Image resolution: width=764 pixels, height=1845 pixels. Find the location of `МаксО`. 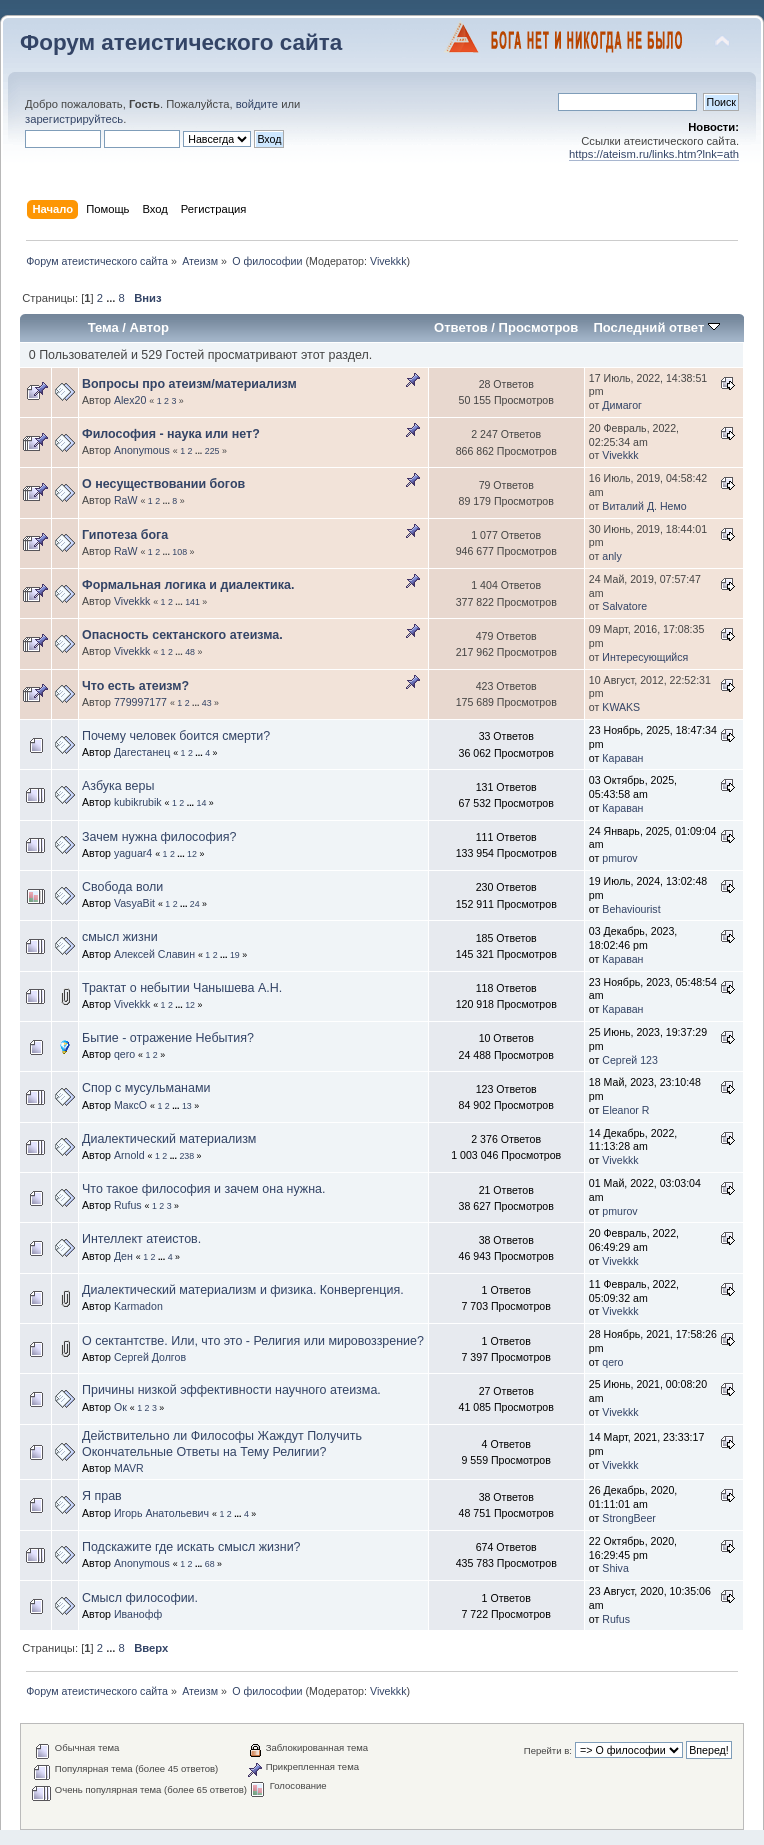

МаксО is located at coordinates (130, 1105).